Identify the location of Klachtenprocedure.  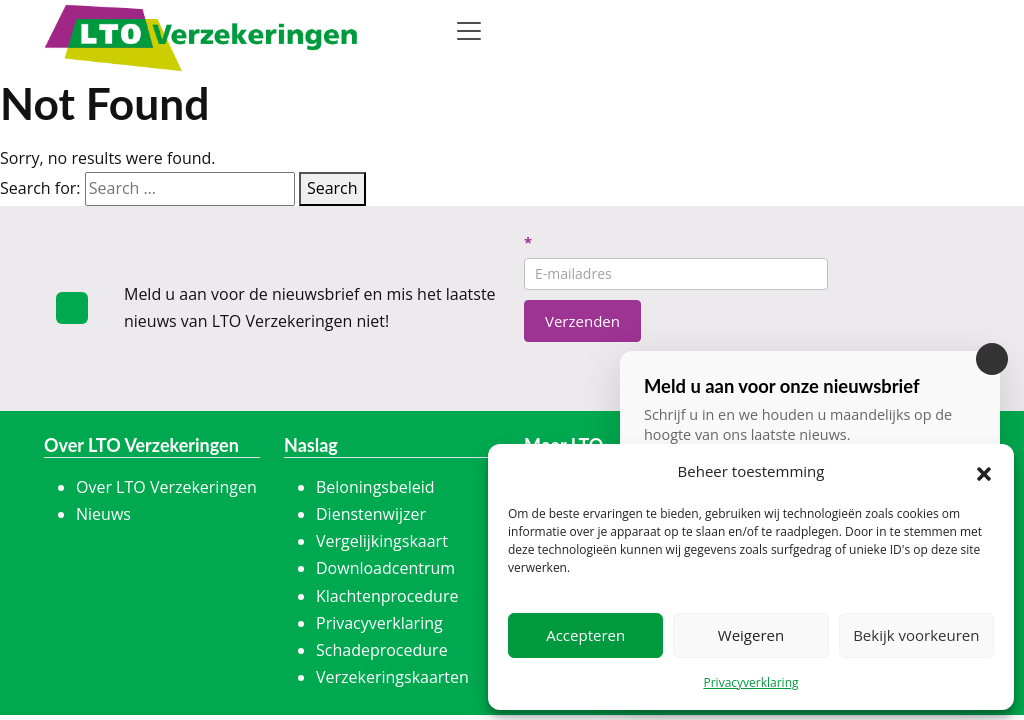
(387, 596).